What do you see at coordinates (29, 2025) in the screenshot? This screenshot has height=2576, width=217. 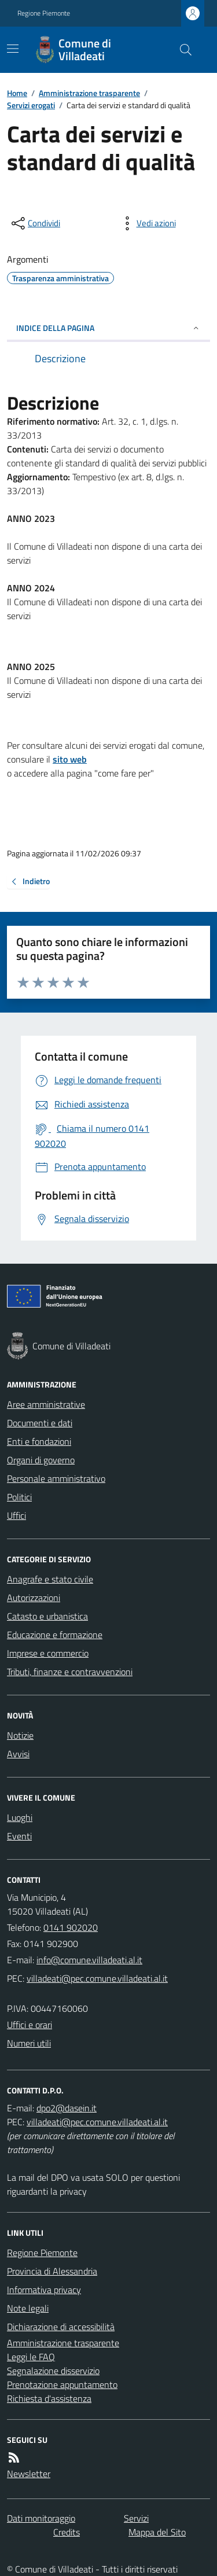 I see `Uffici e orari` at bounding box center [29, 2025].